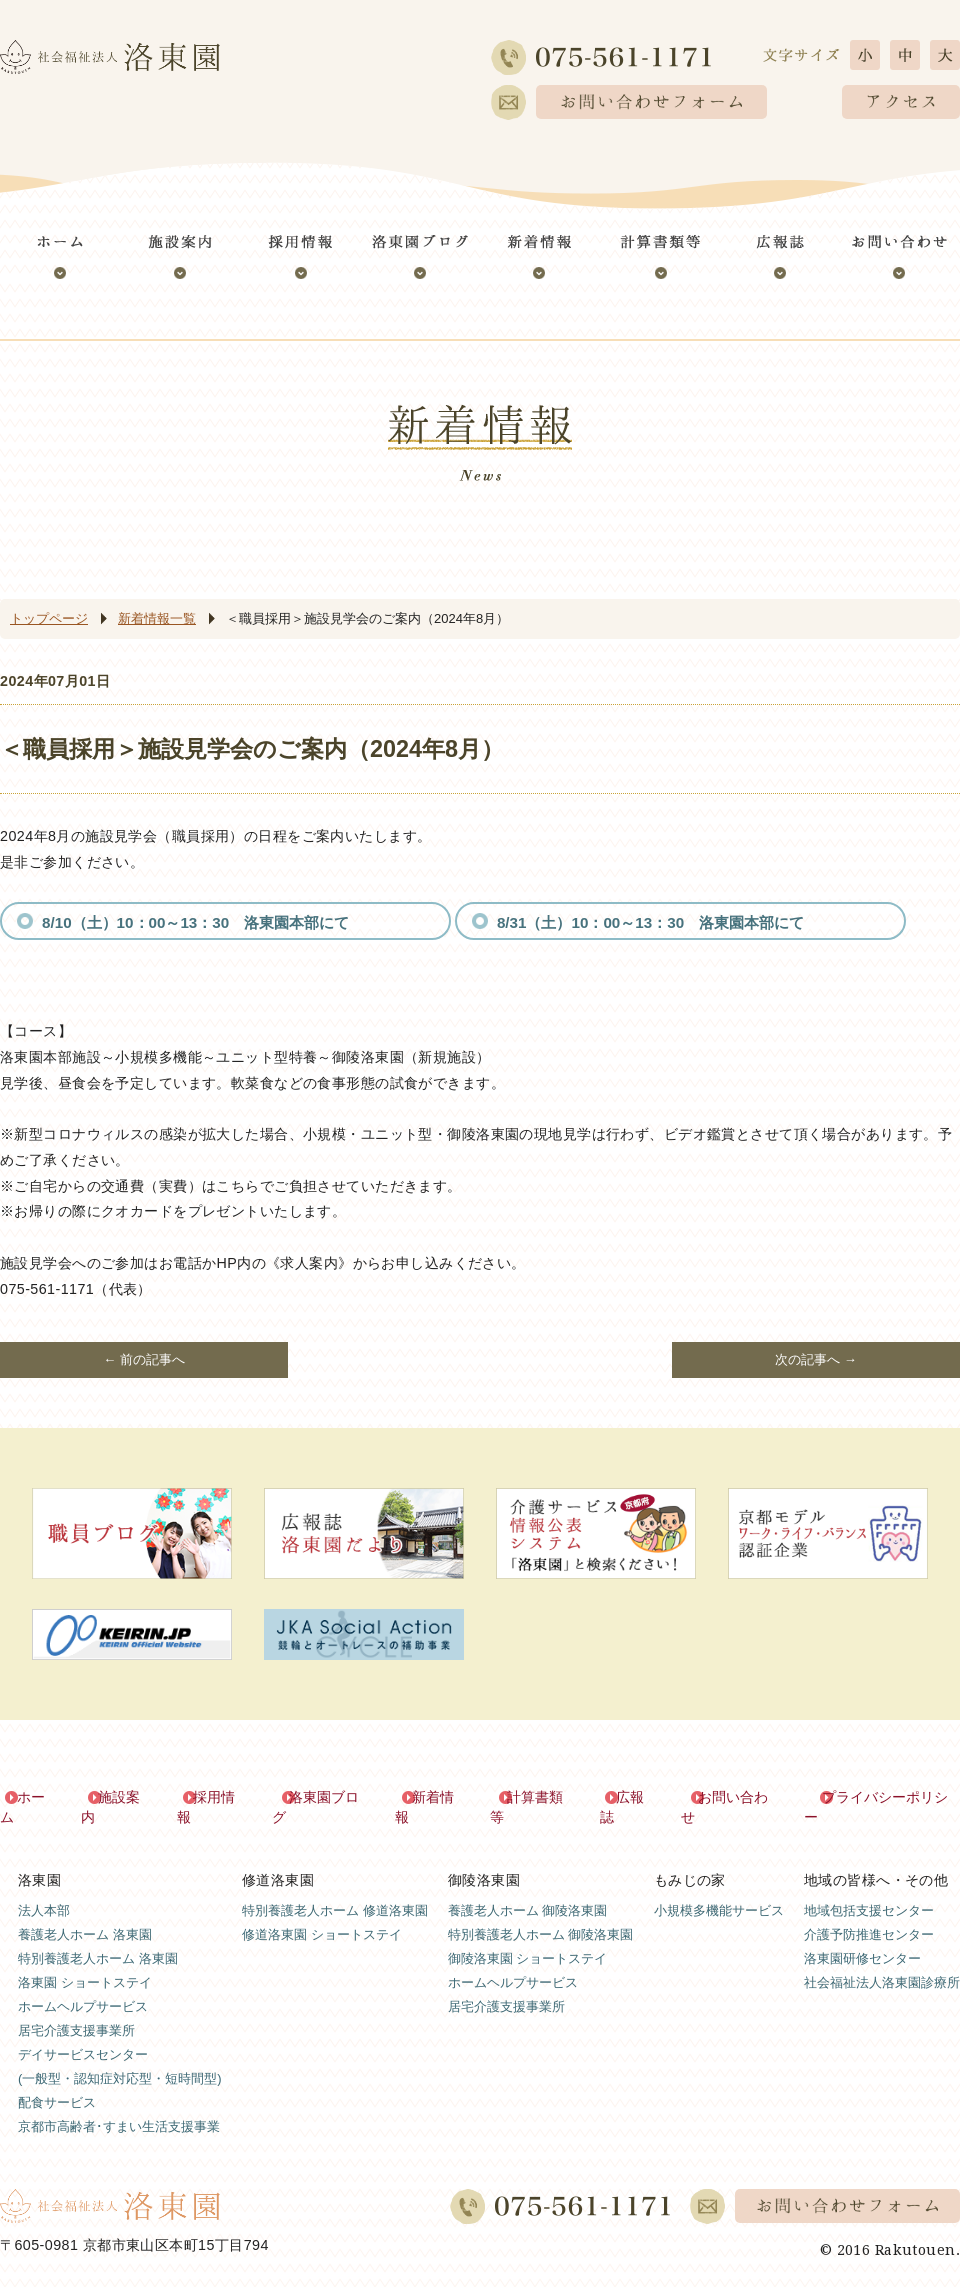  I want to click on 広報誌, so click(637, 1797).